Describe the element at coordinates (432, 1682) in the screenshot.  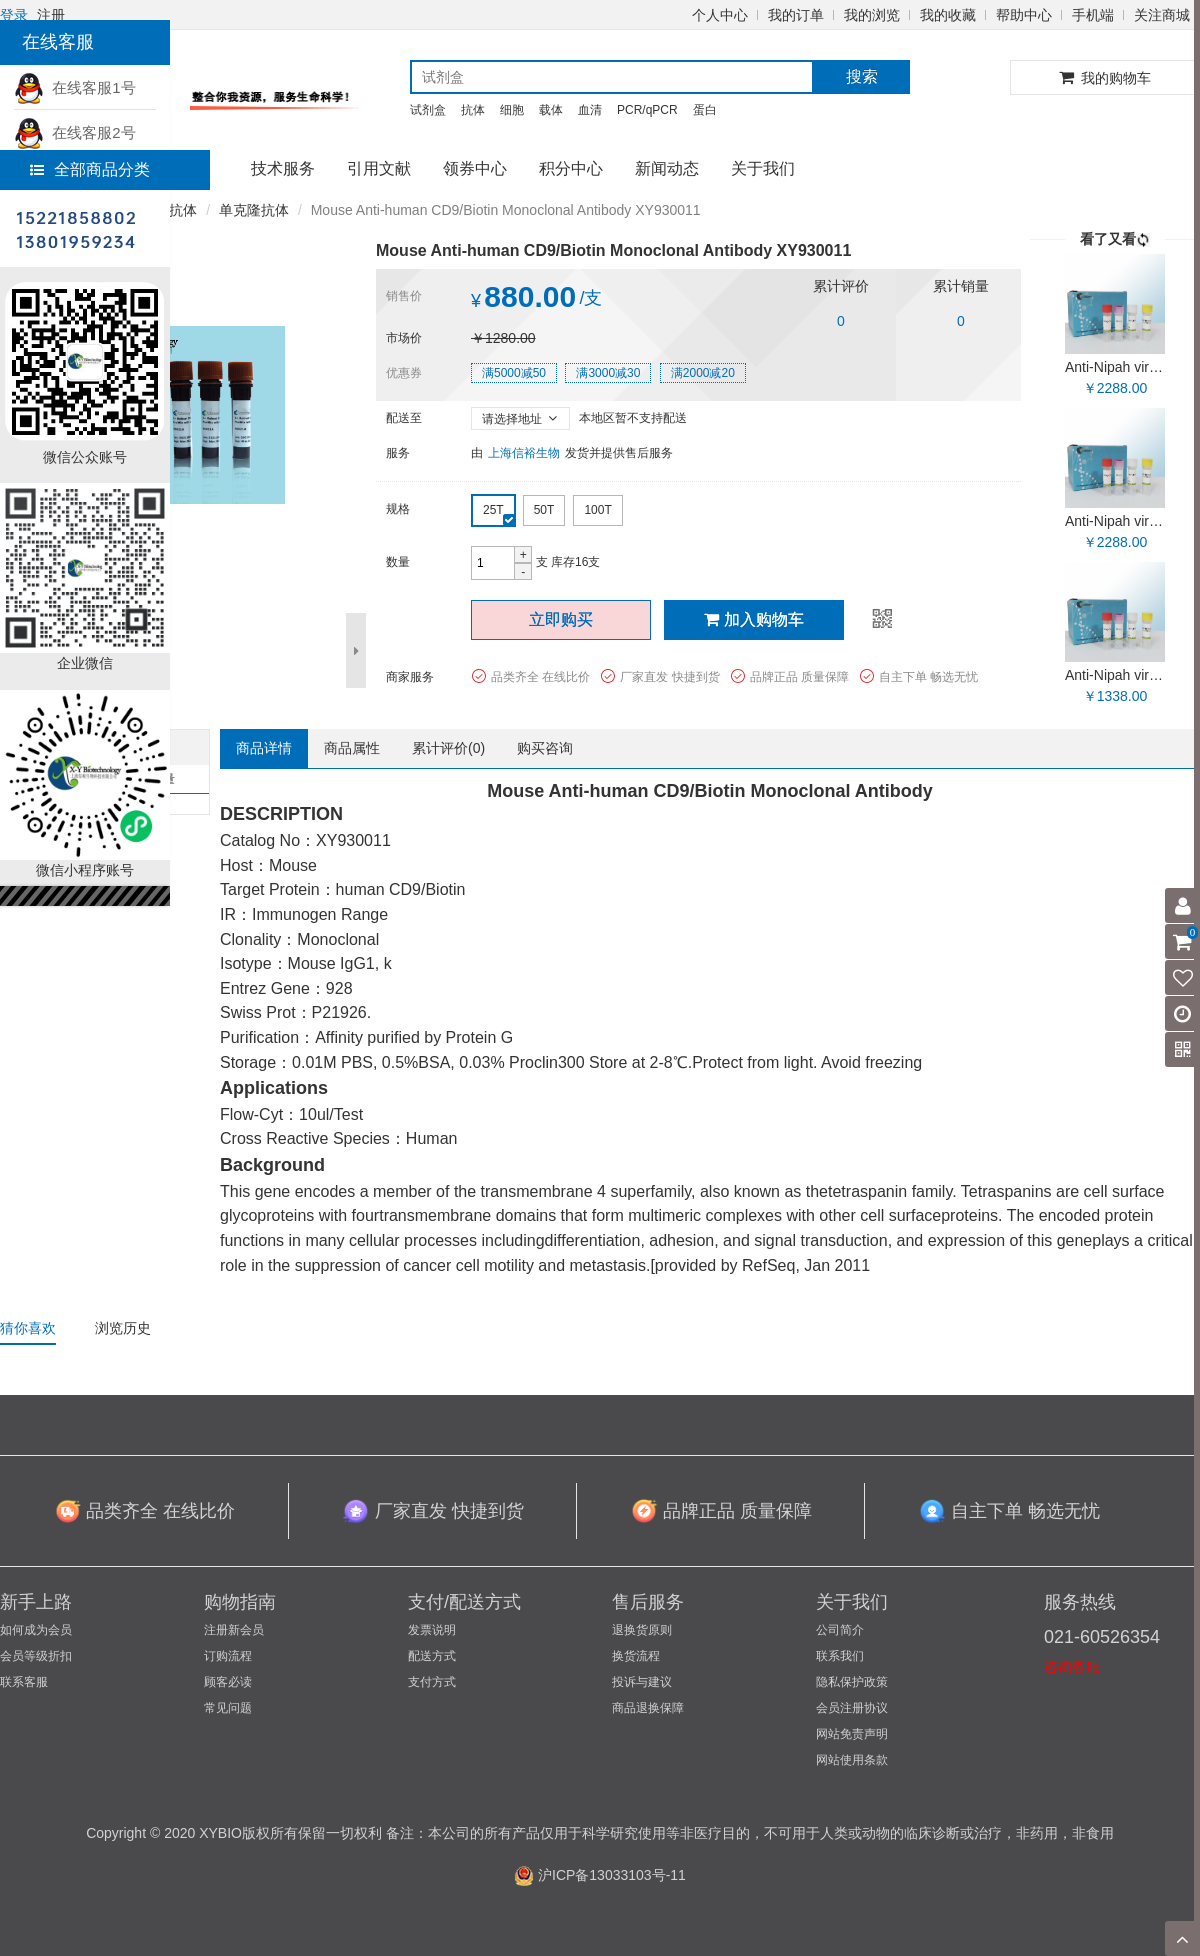
I see `支付方式` at that location.